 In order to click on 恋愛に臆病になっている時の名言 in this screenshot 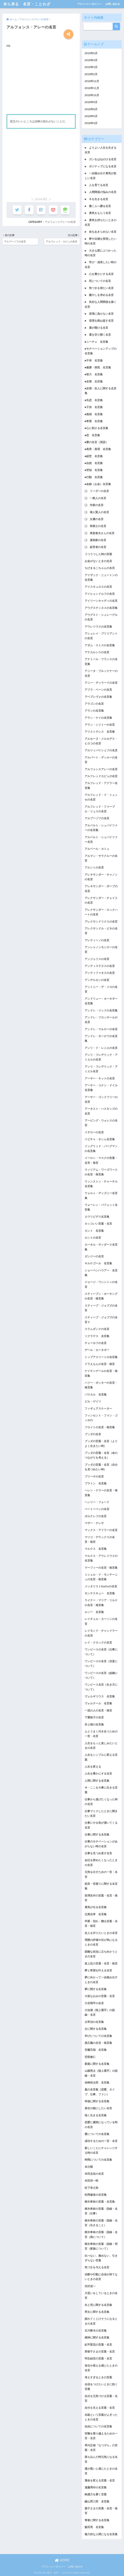, I will do `click(101, 2125)`.